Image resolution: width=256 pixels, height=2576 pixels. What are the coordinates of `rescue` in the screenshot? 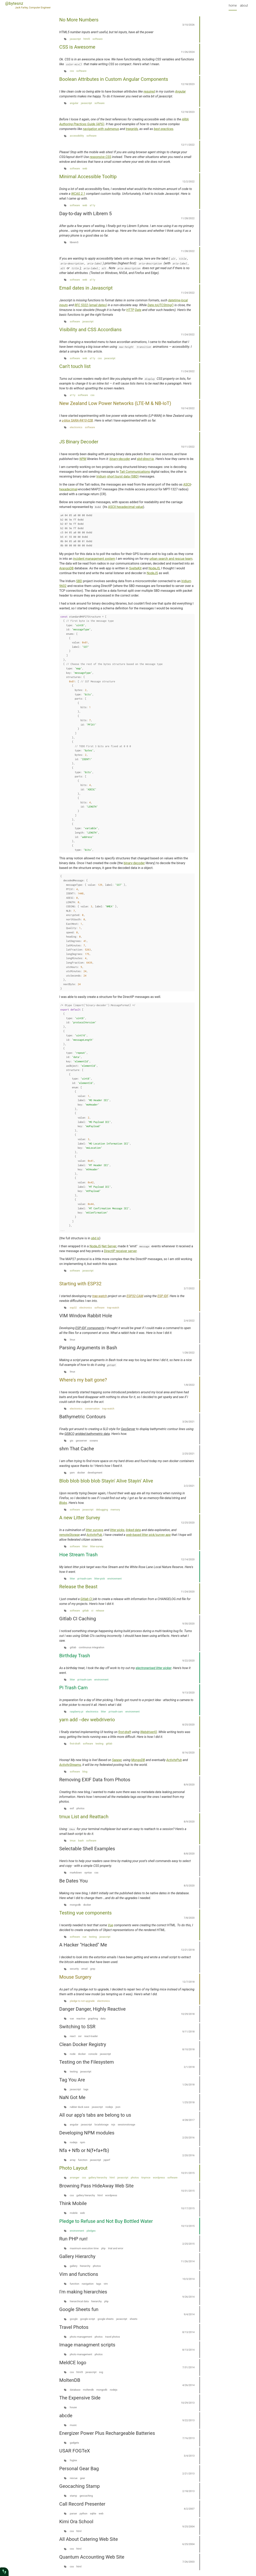 It's located at (73, 2478).